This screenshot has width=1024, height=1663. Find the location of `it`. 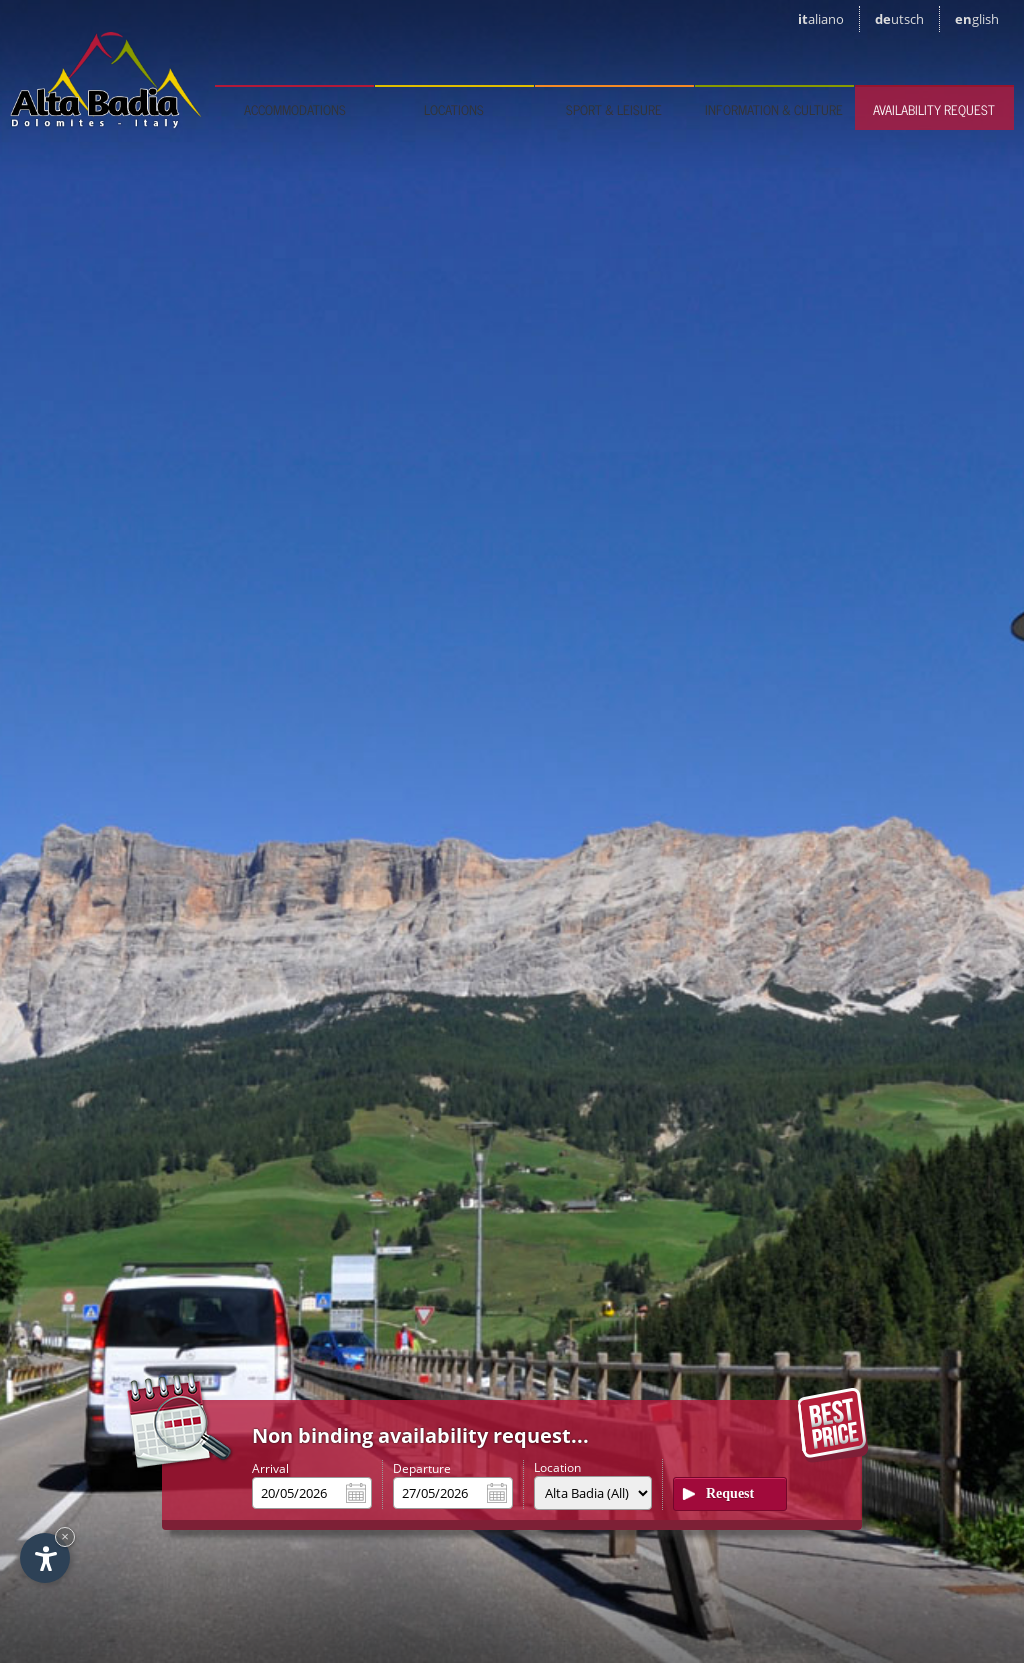

it is located at coordinates (821, 19).